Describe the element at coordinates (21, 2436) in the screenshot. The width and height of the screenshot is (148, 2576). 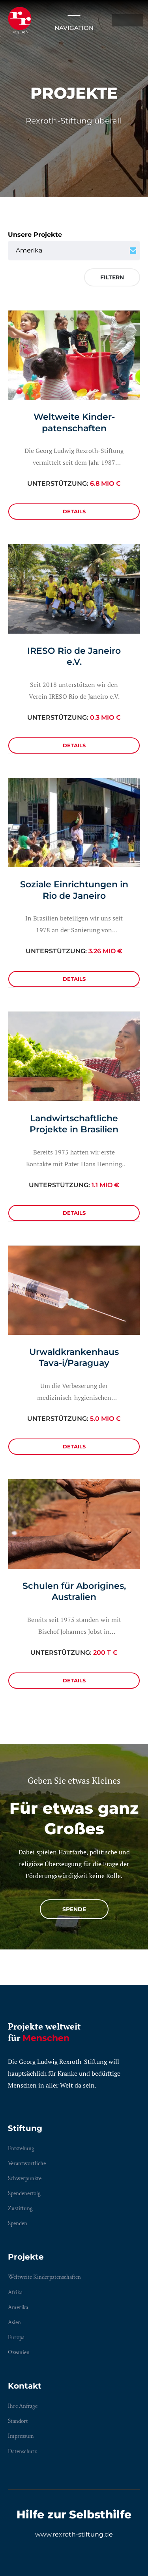
I see `Impressum` at that location.